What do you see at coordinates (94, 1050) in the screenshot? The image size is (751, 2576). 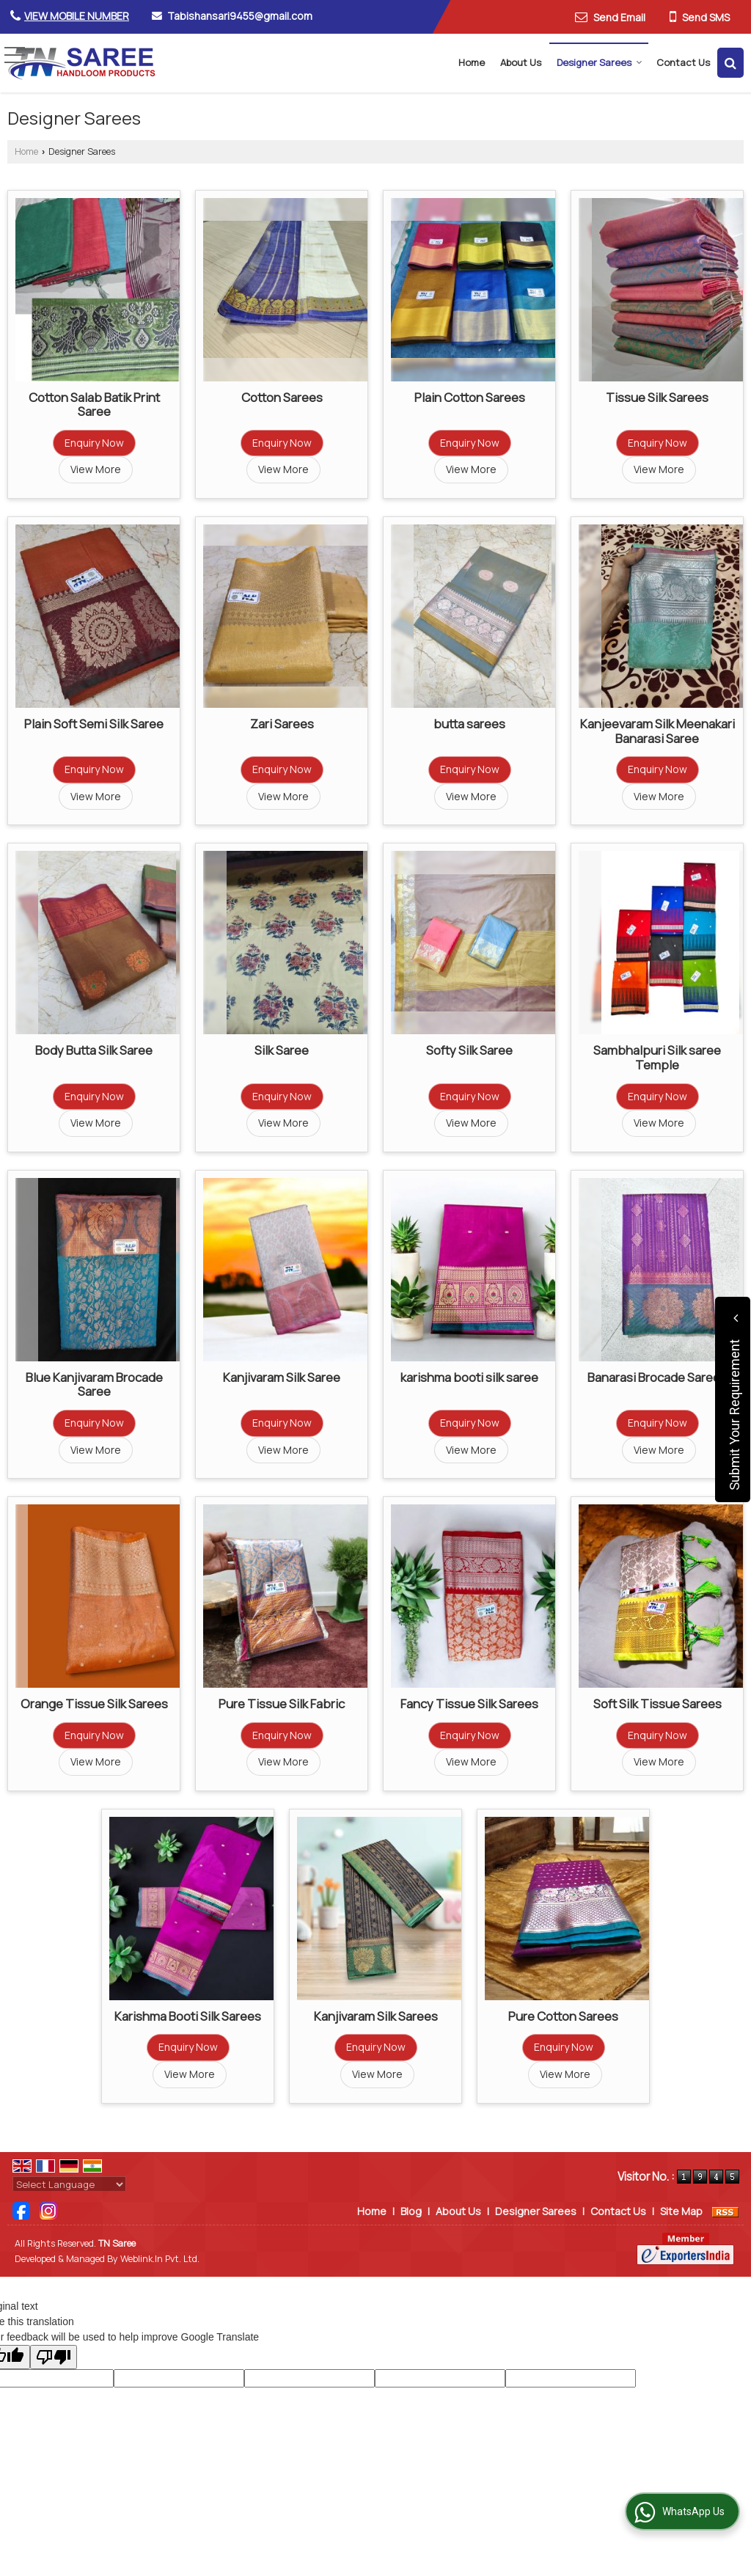 I see `Body Butta Silk Saree` at bounding box center [94, 1050].